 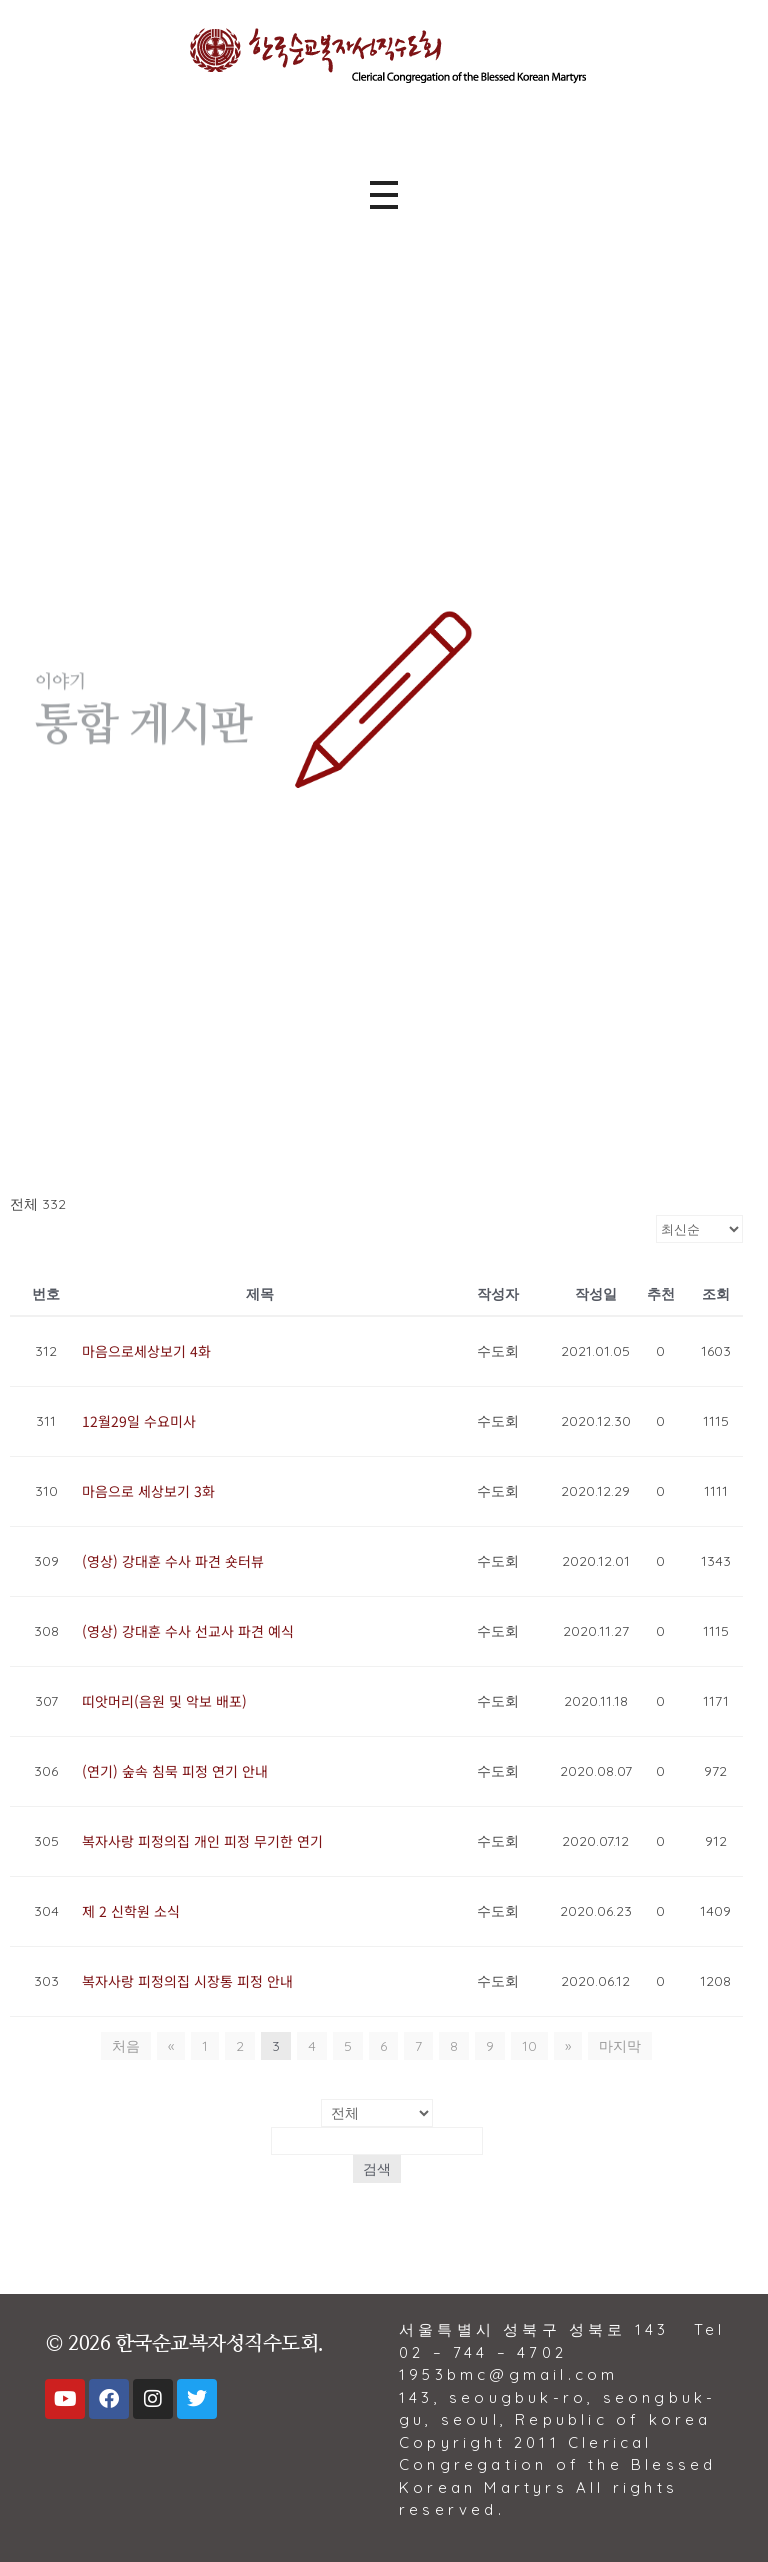 What do you see at coordinates (529, 2046) in the screenshot?
I see `10` at bounding box center [529, 2046].